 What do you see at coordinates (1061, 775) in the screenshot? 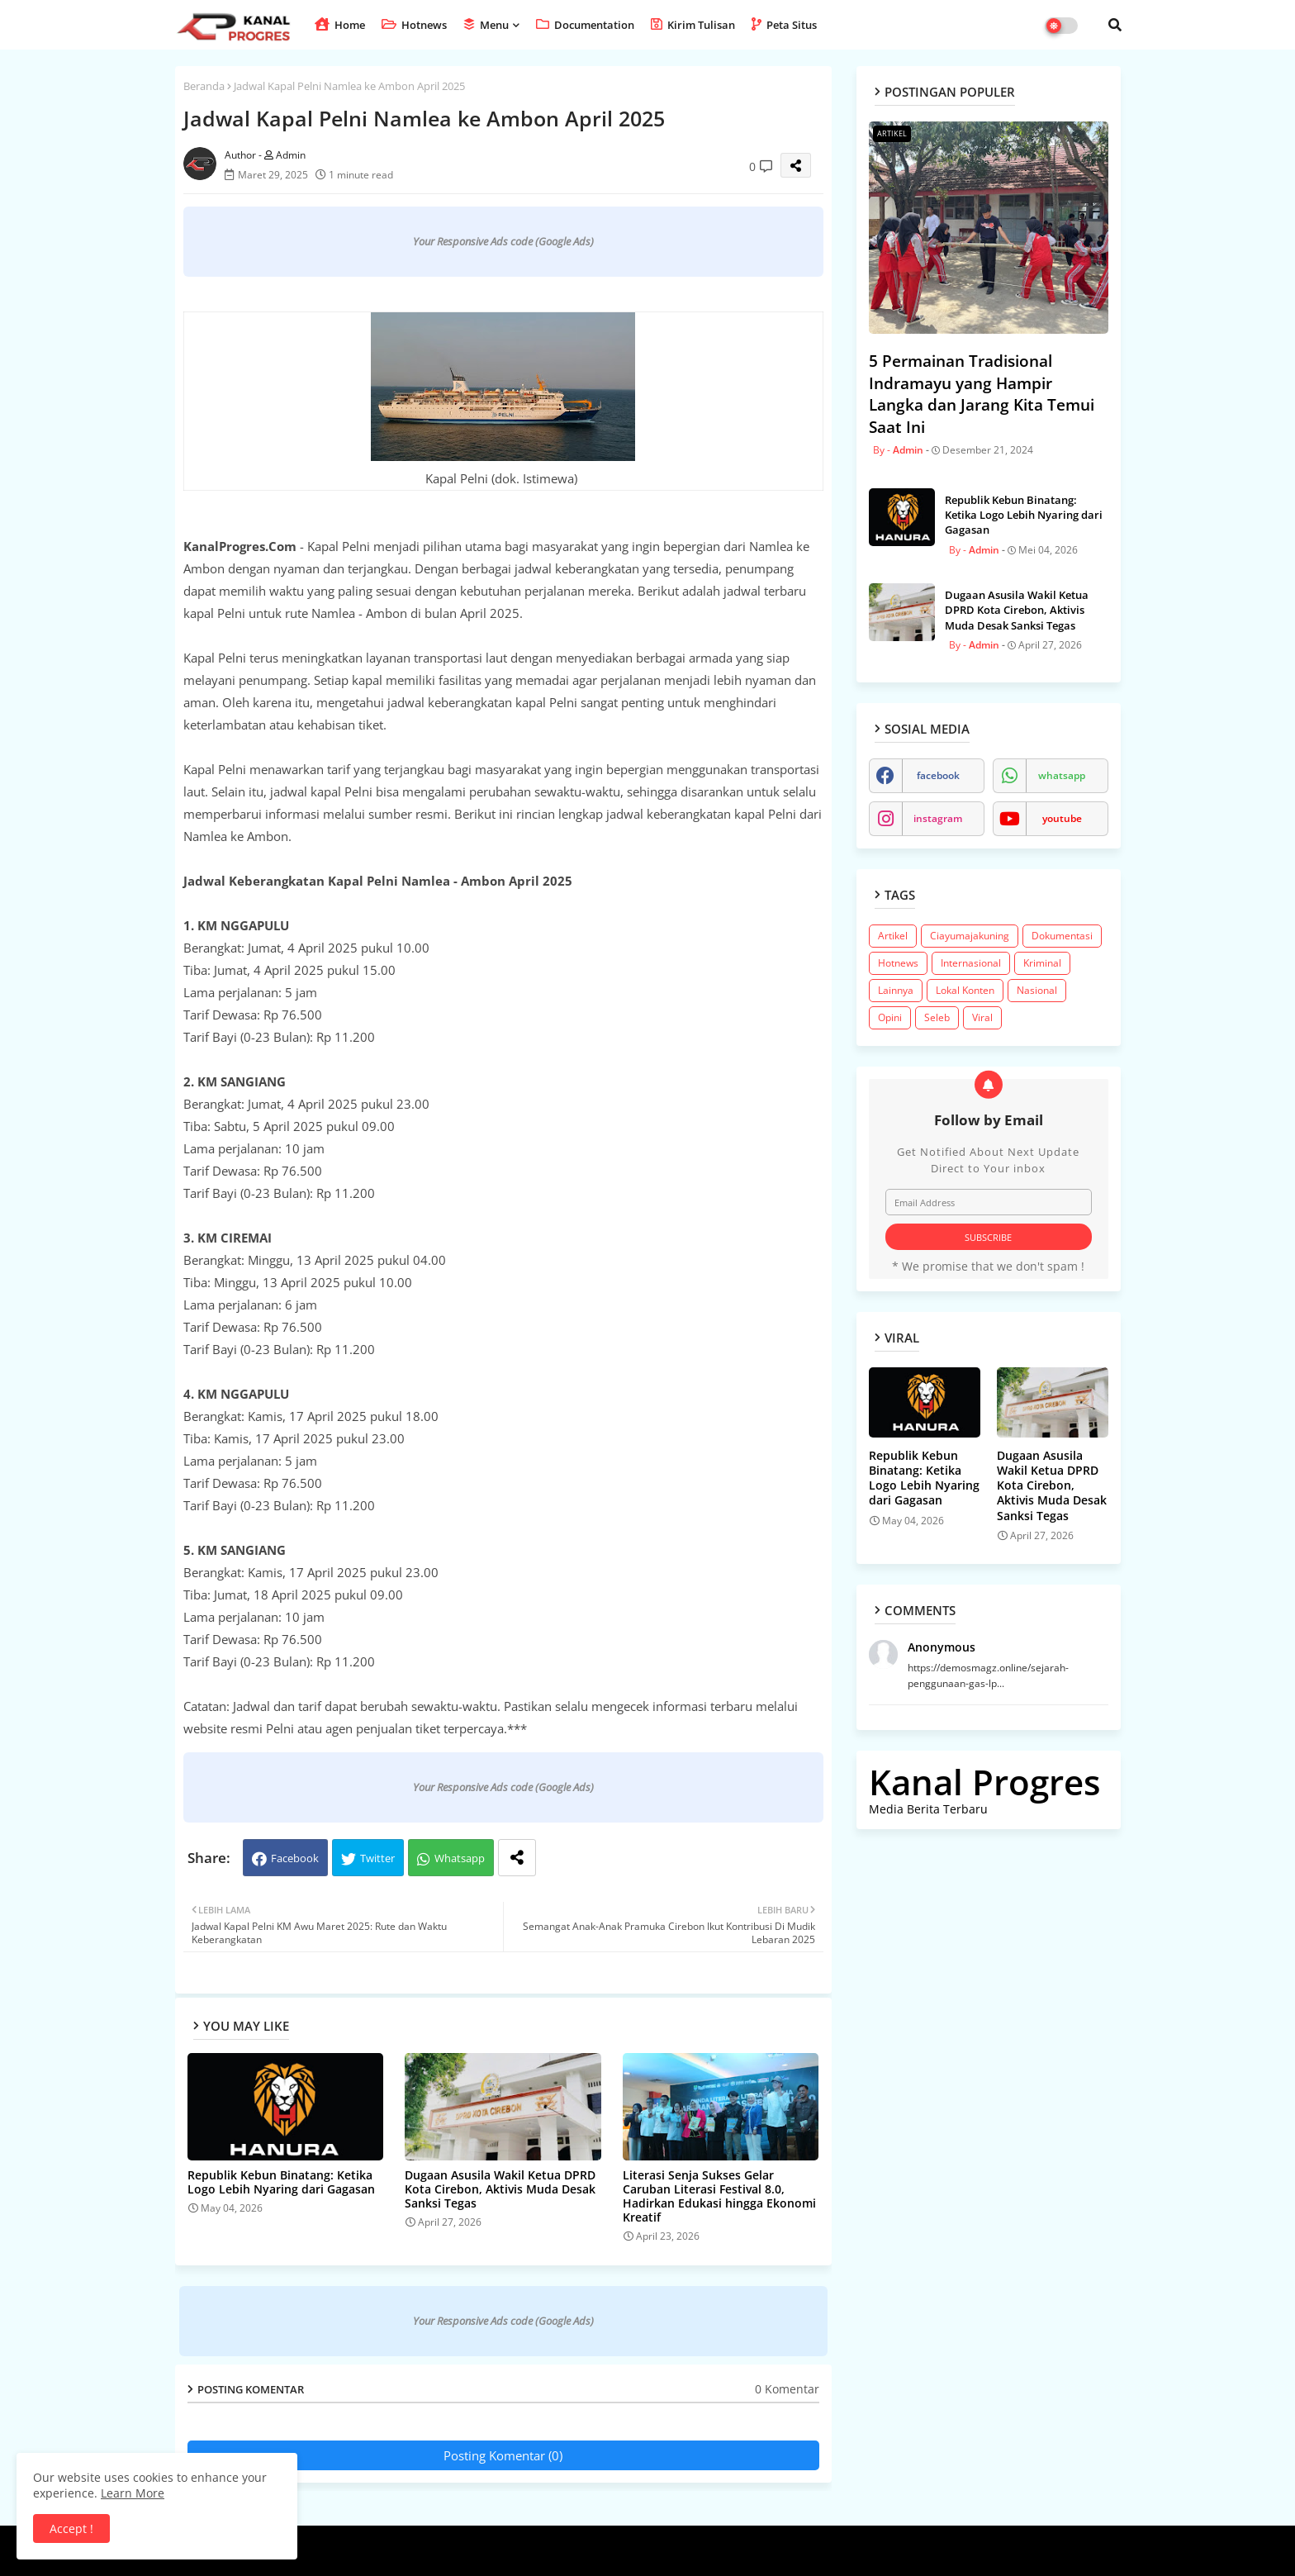
I see `whatsapp` at bounding box center [1061, 775].